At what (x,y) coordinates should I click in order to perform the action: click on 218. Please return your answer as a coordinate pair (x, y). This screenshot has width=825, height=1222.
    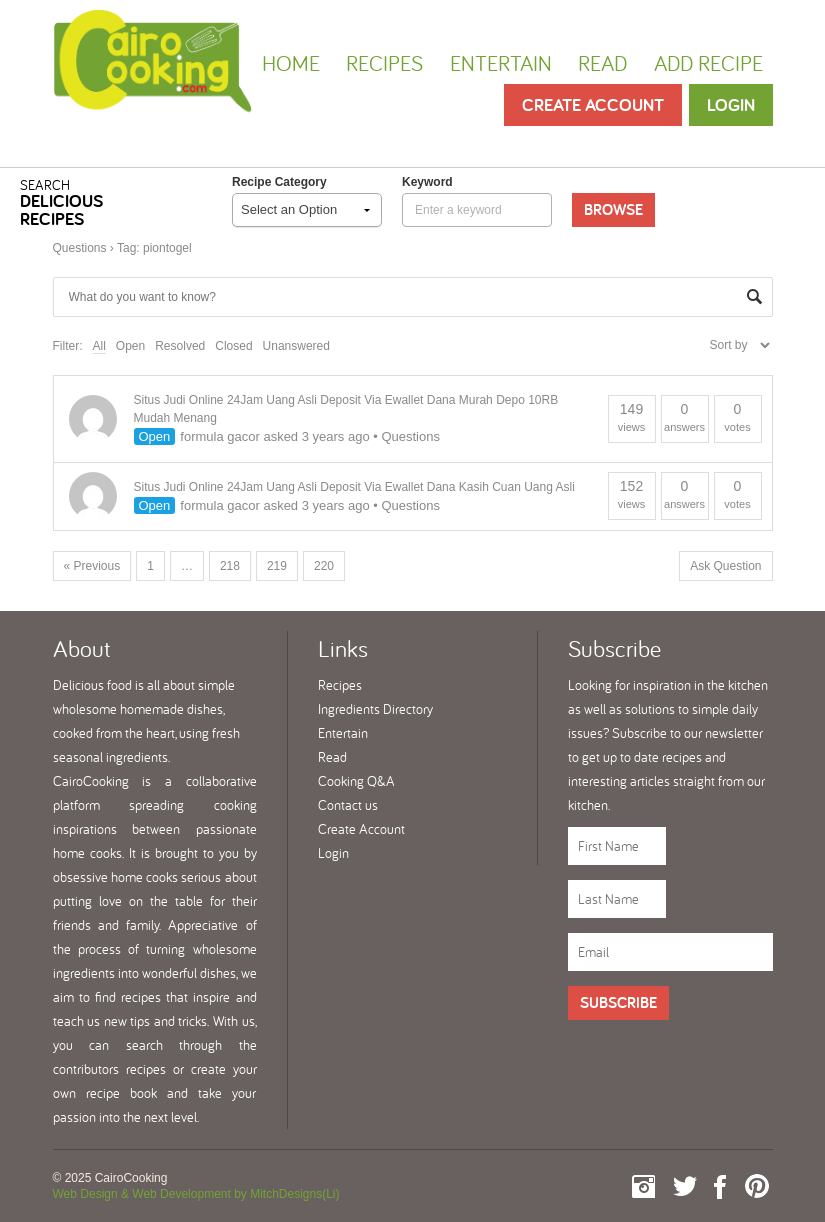
    Looking at the image, I should click on (230, 566).